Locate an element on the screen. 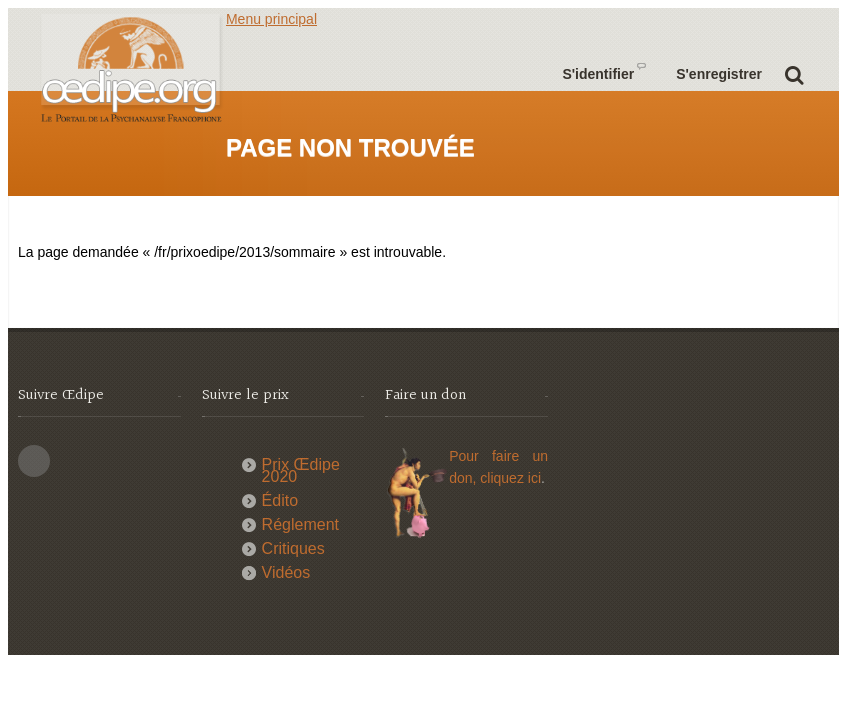 The image size is (847, 720). Réglement is located at coordinates (300, 524).